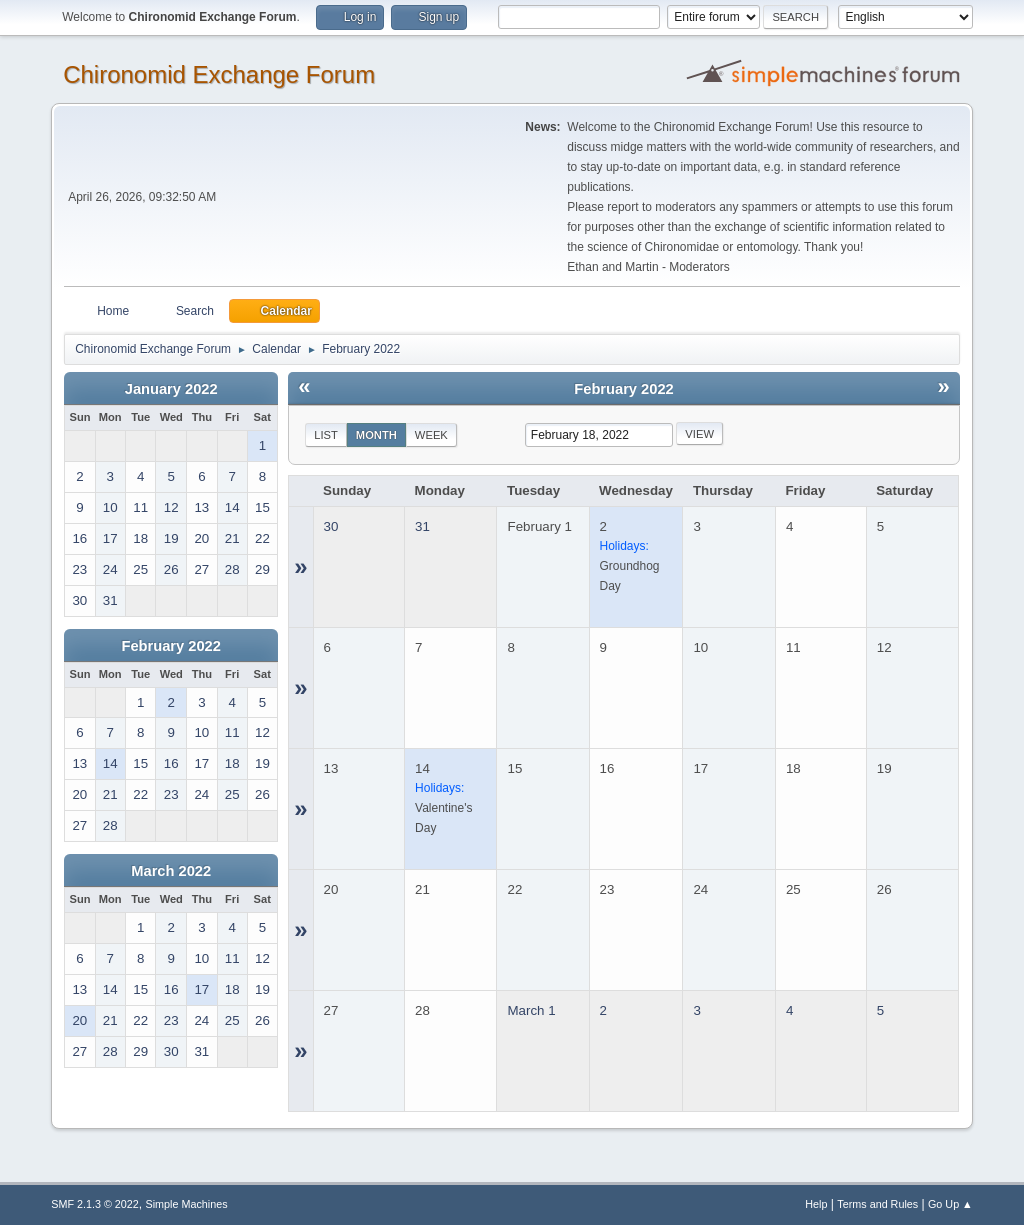 The height and width of the screenshot is (1225, 1024). What do you see at coordinates (376, 435) in the screenshot?
I see `Month` at bounding box center [376, 435].